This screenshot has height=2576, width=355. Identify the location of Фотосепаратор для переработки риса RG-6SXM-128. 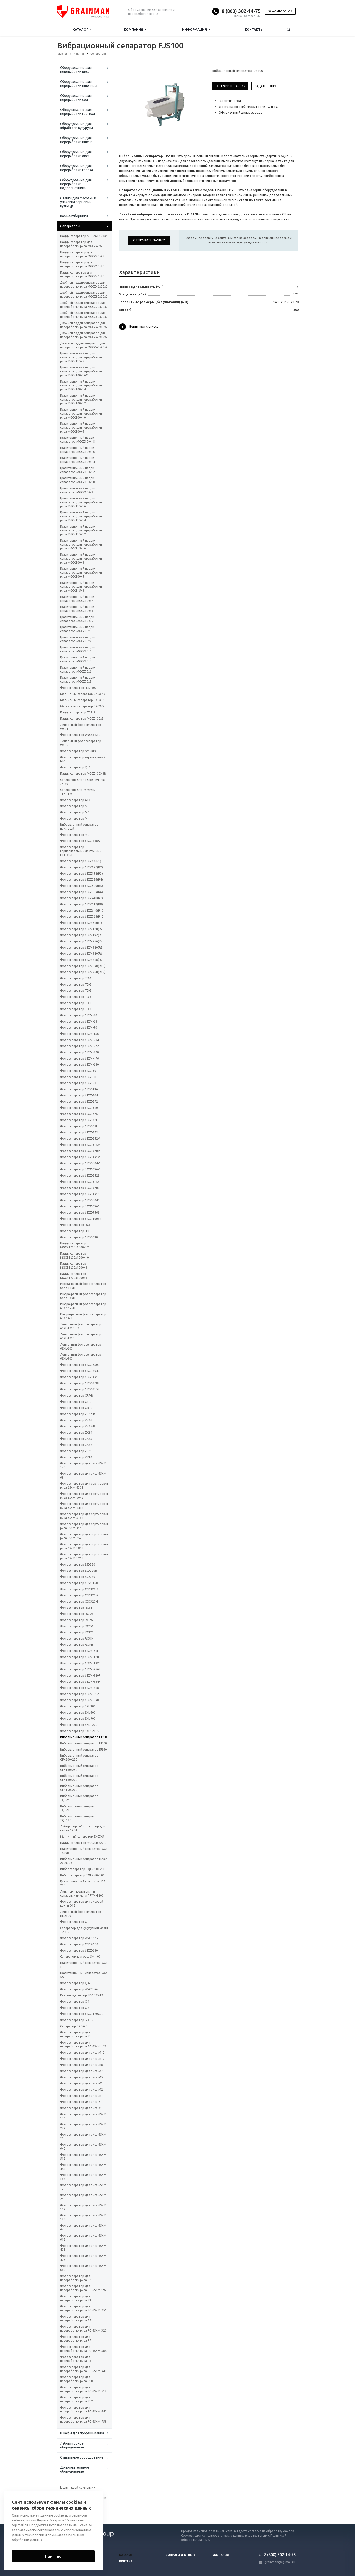
(83, 2044).